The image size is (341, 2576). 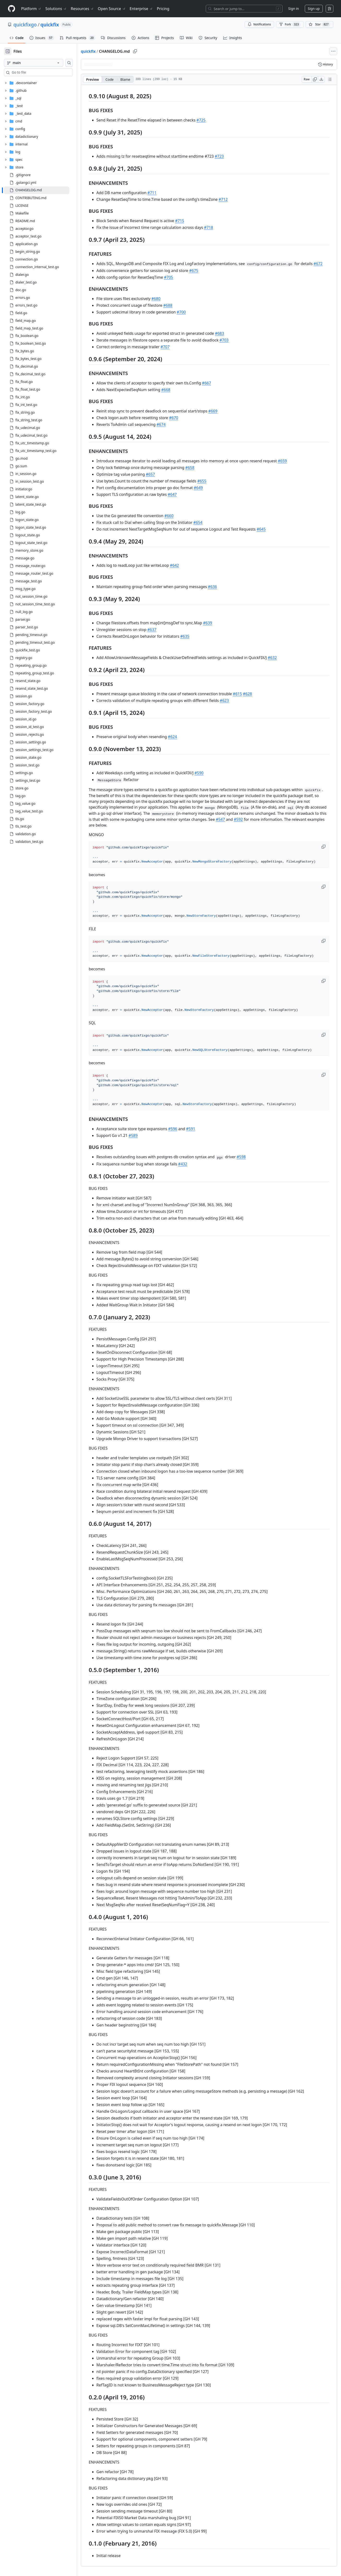 What do you see at coordinates (208, 227) in the screenshot?
I see `#718` at bounding box center [208, 227].